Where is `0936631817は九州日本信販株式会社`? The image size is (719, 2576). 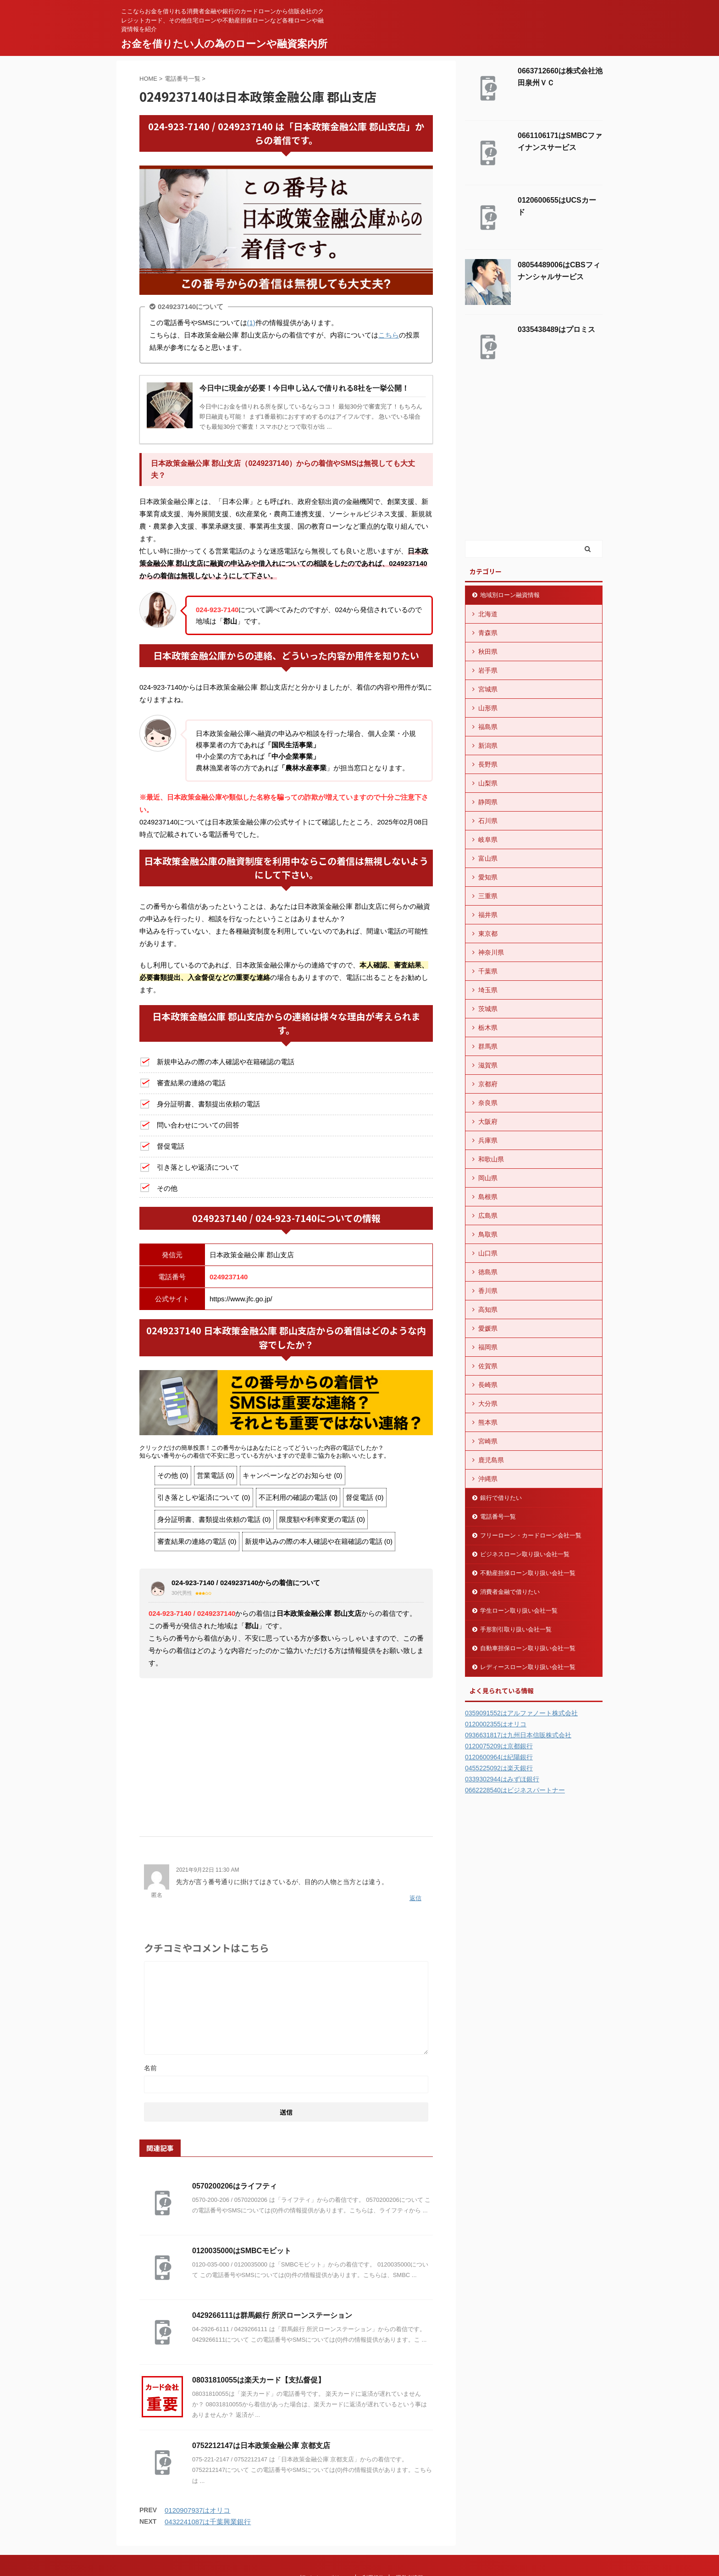 0936631817は九州日本信販株式会社 is located at coordinates (518, 1735).